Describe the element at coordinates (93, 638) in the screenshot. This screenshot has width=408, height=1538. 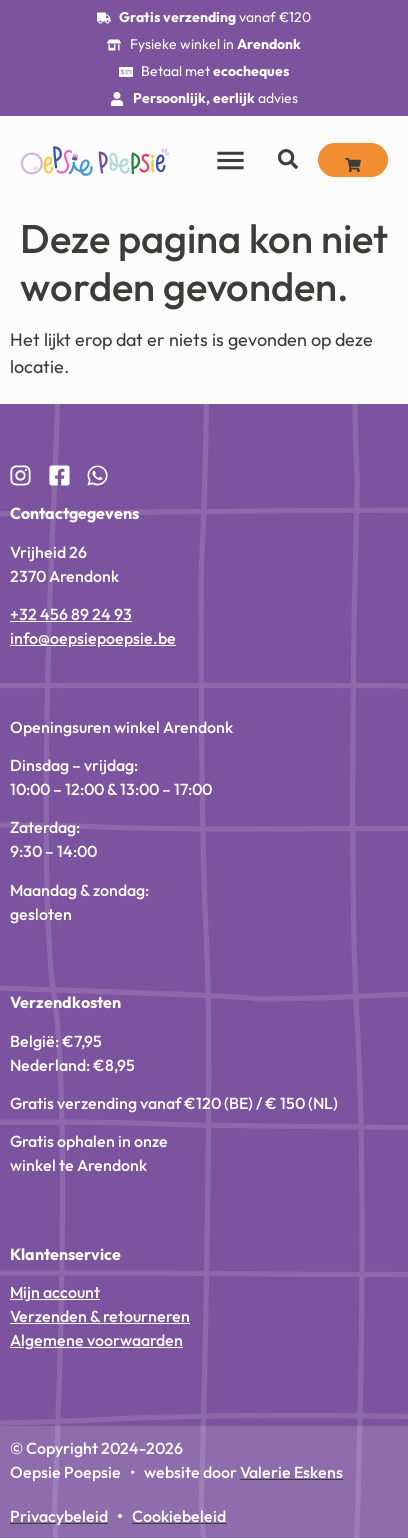
I see `info@oepsiepoepsie.be` at that location.